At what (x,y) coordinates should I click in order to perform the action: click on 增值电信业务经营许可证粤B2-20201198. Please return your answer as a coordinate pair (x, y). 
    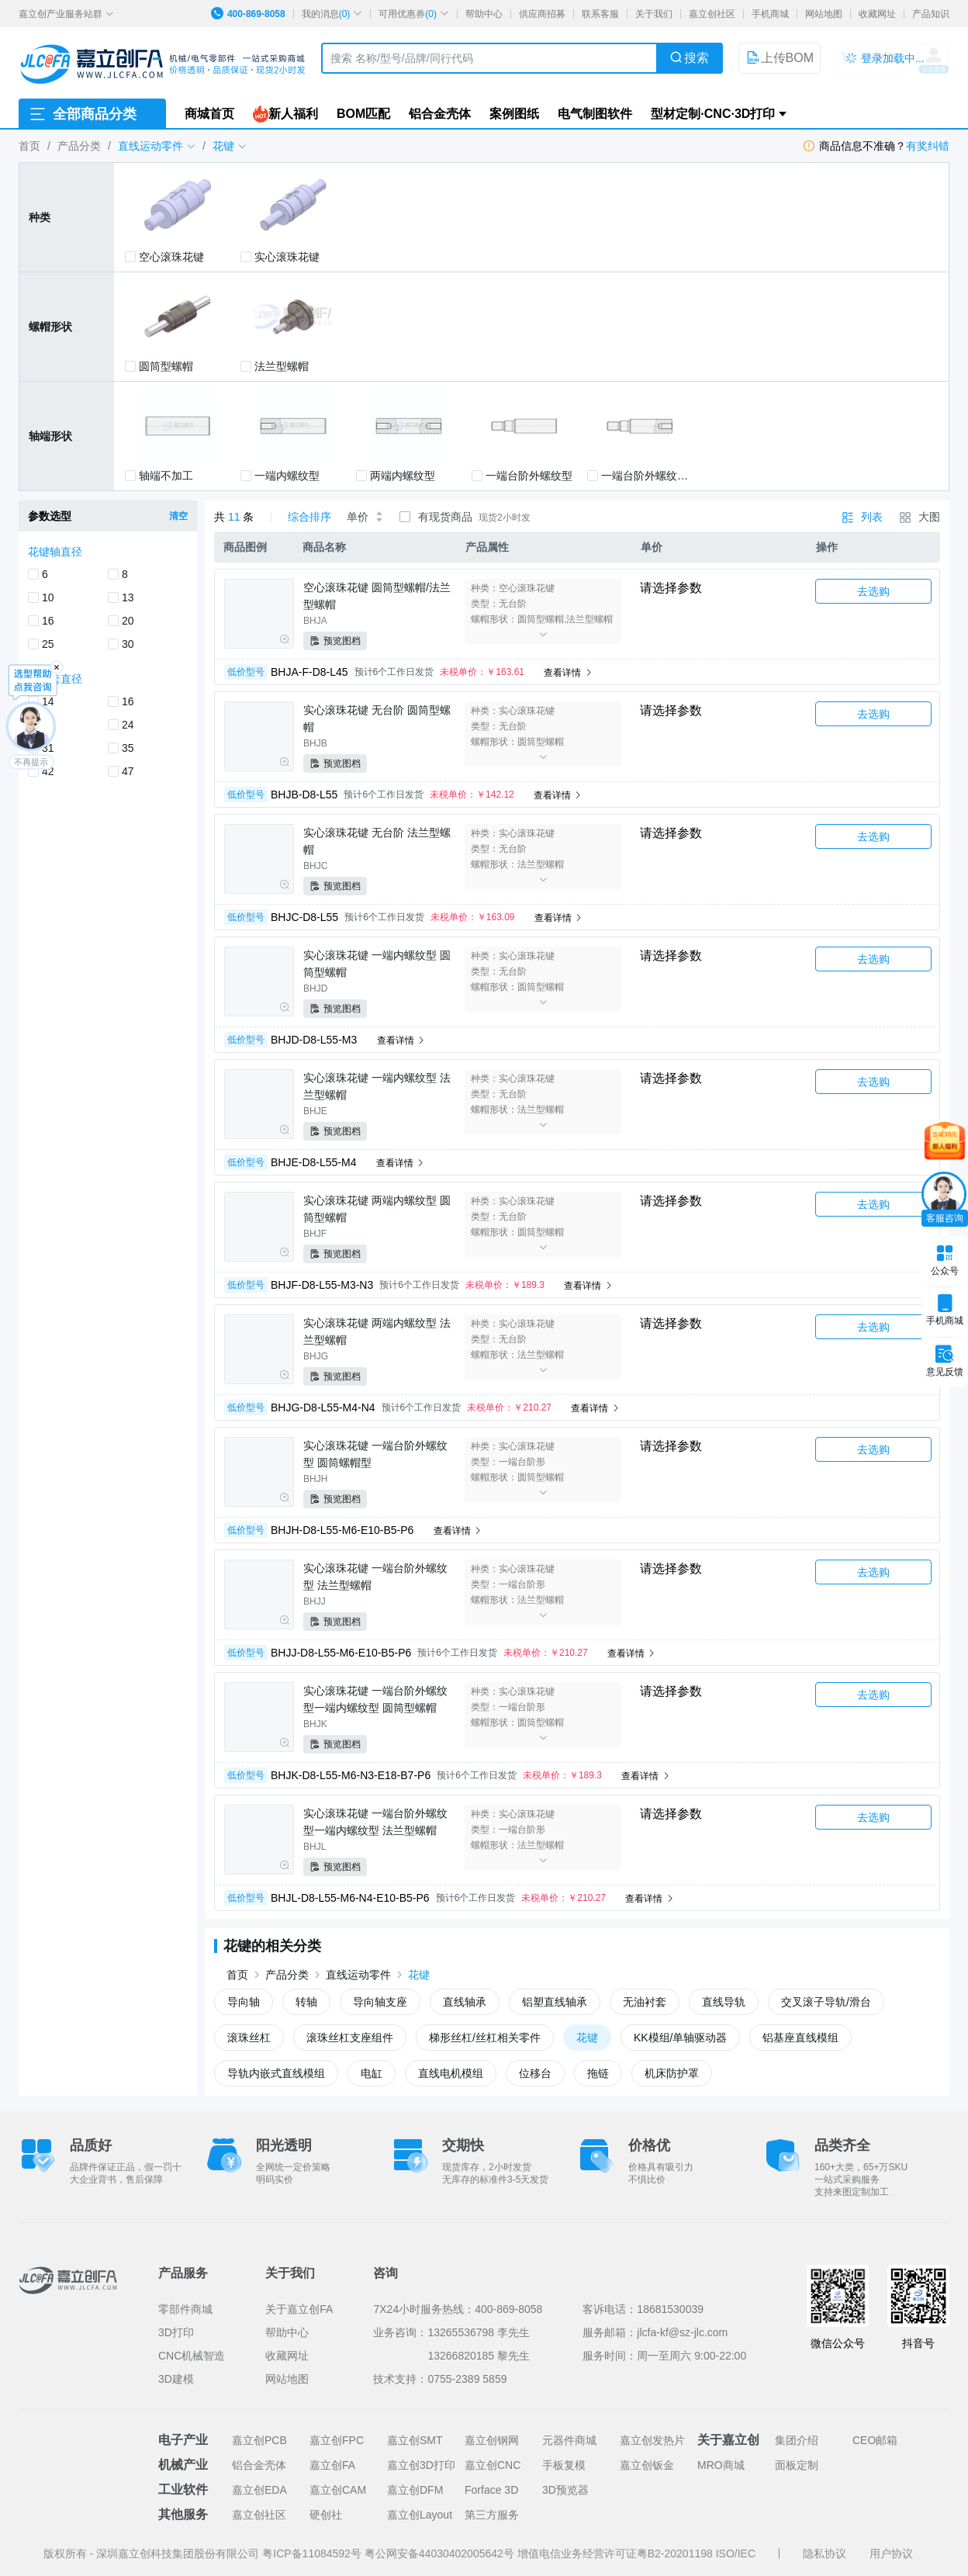
    Looking at the image, I should click on (616, 2553).